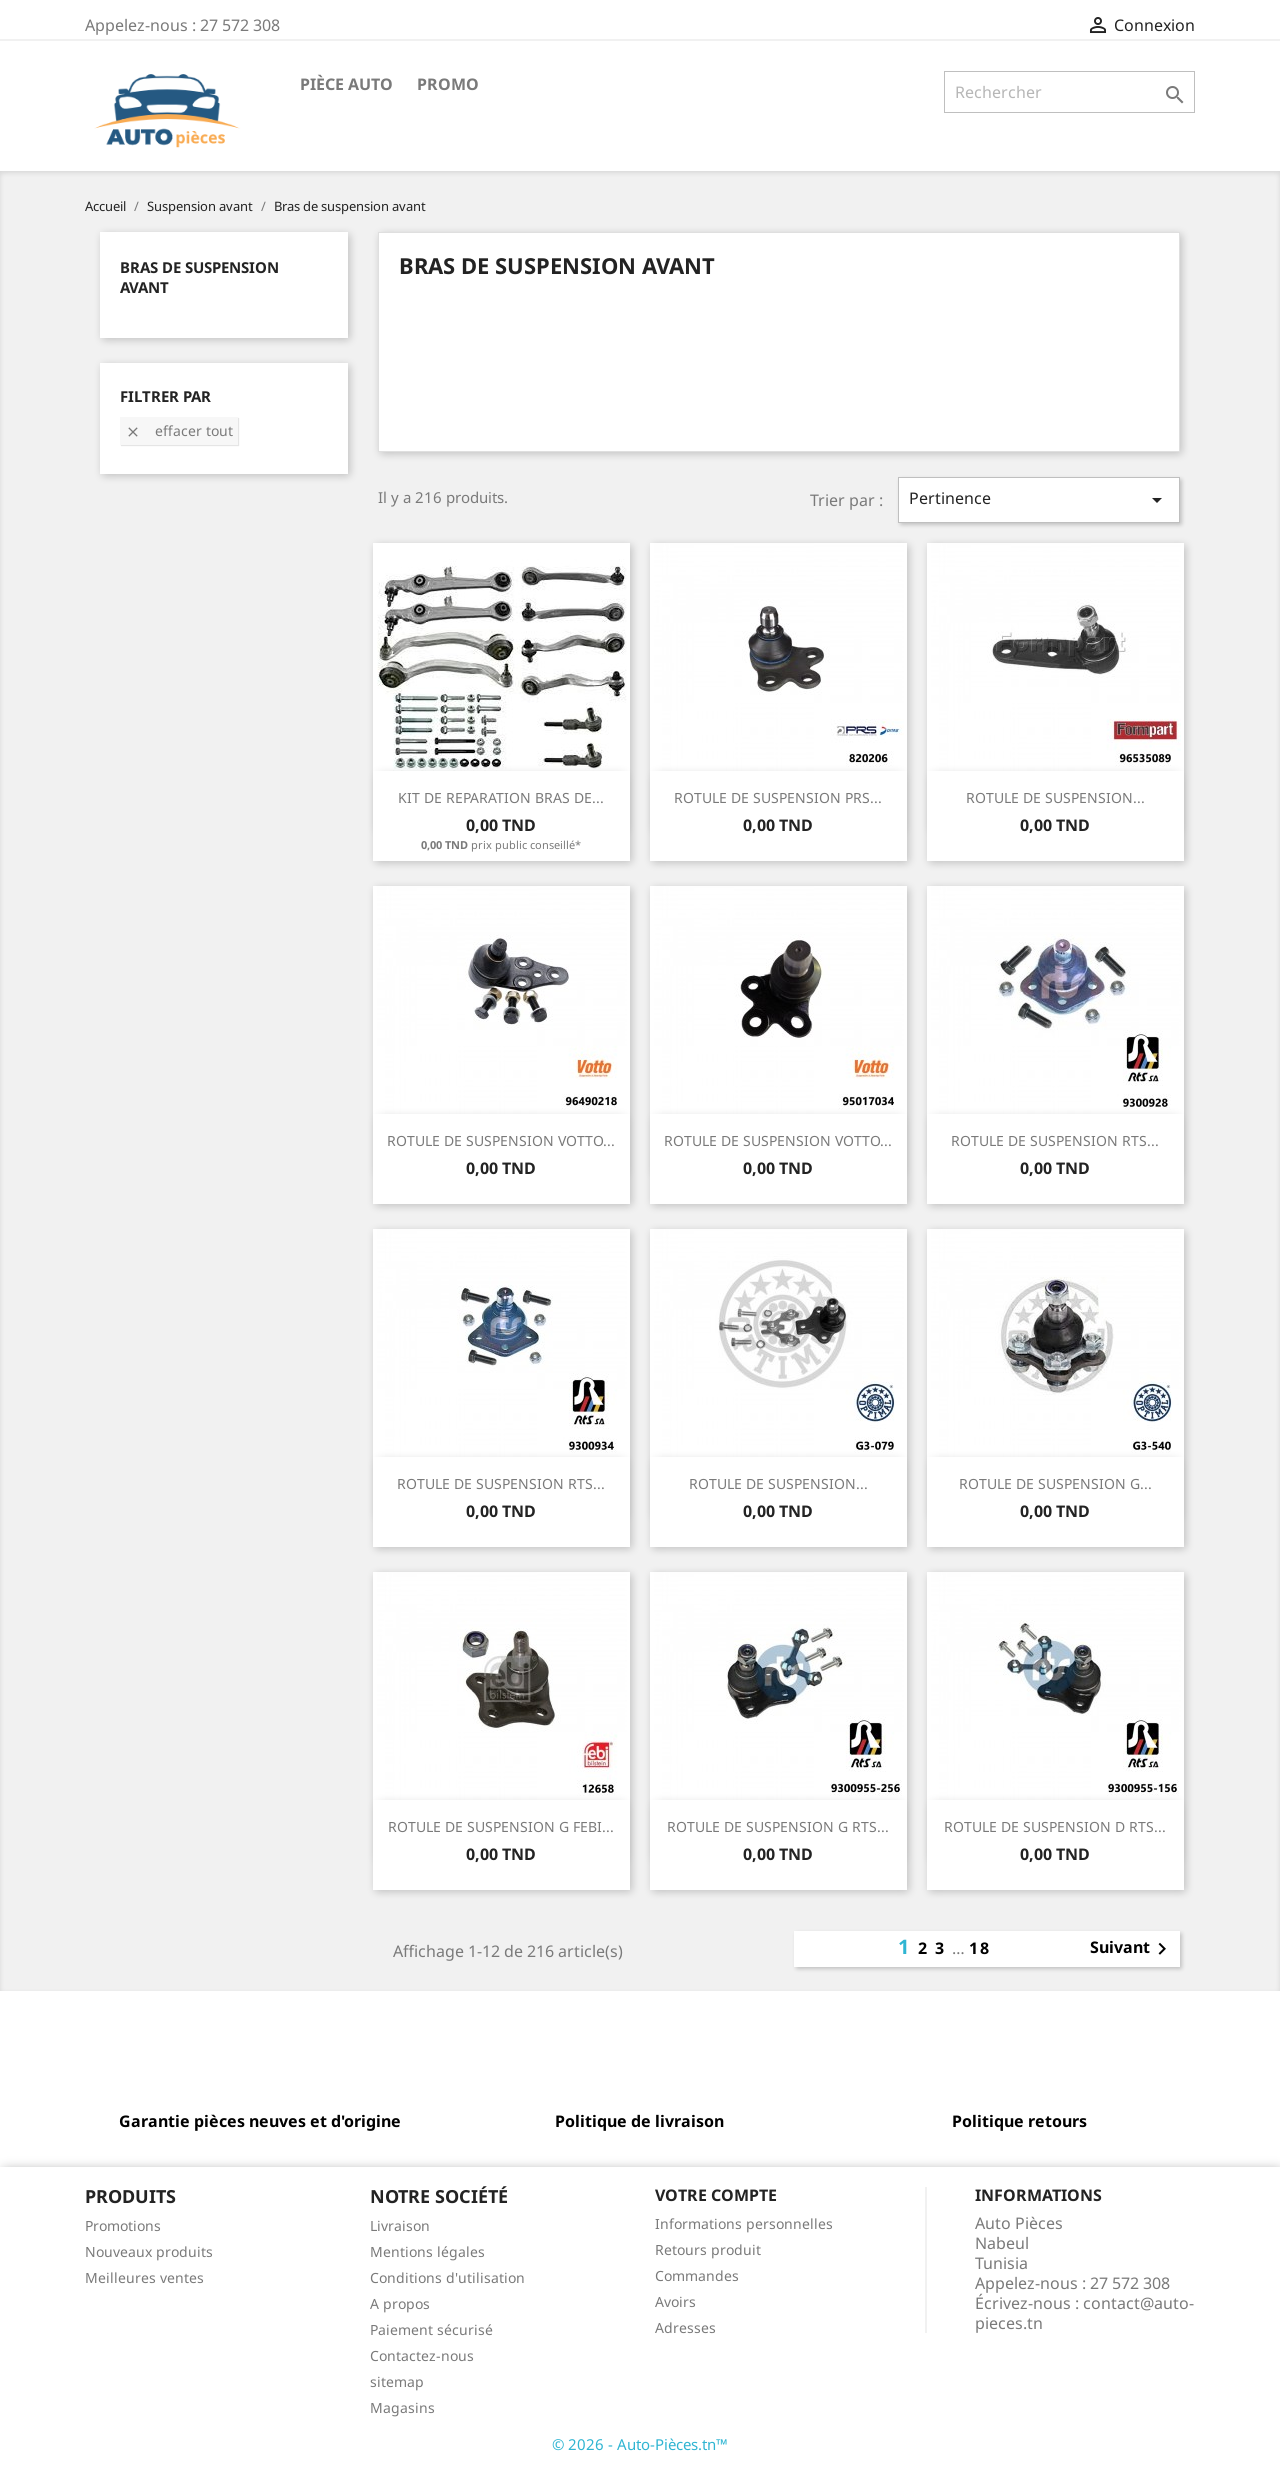 Image resolution: width=1280 pixels, height=2470 pixels. I want to click on Paiement sécurisé, so click(431, 2329).